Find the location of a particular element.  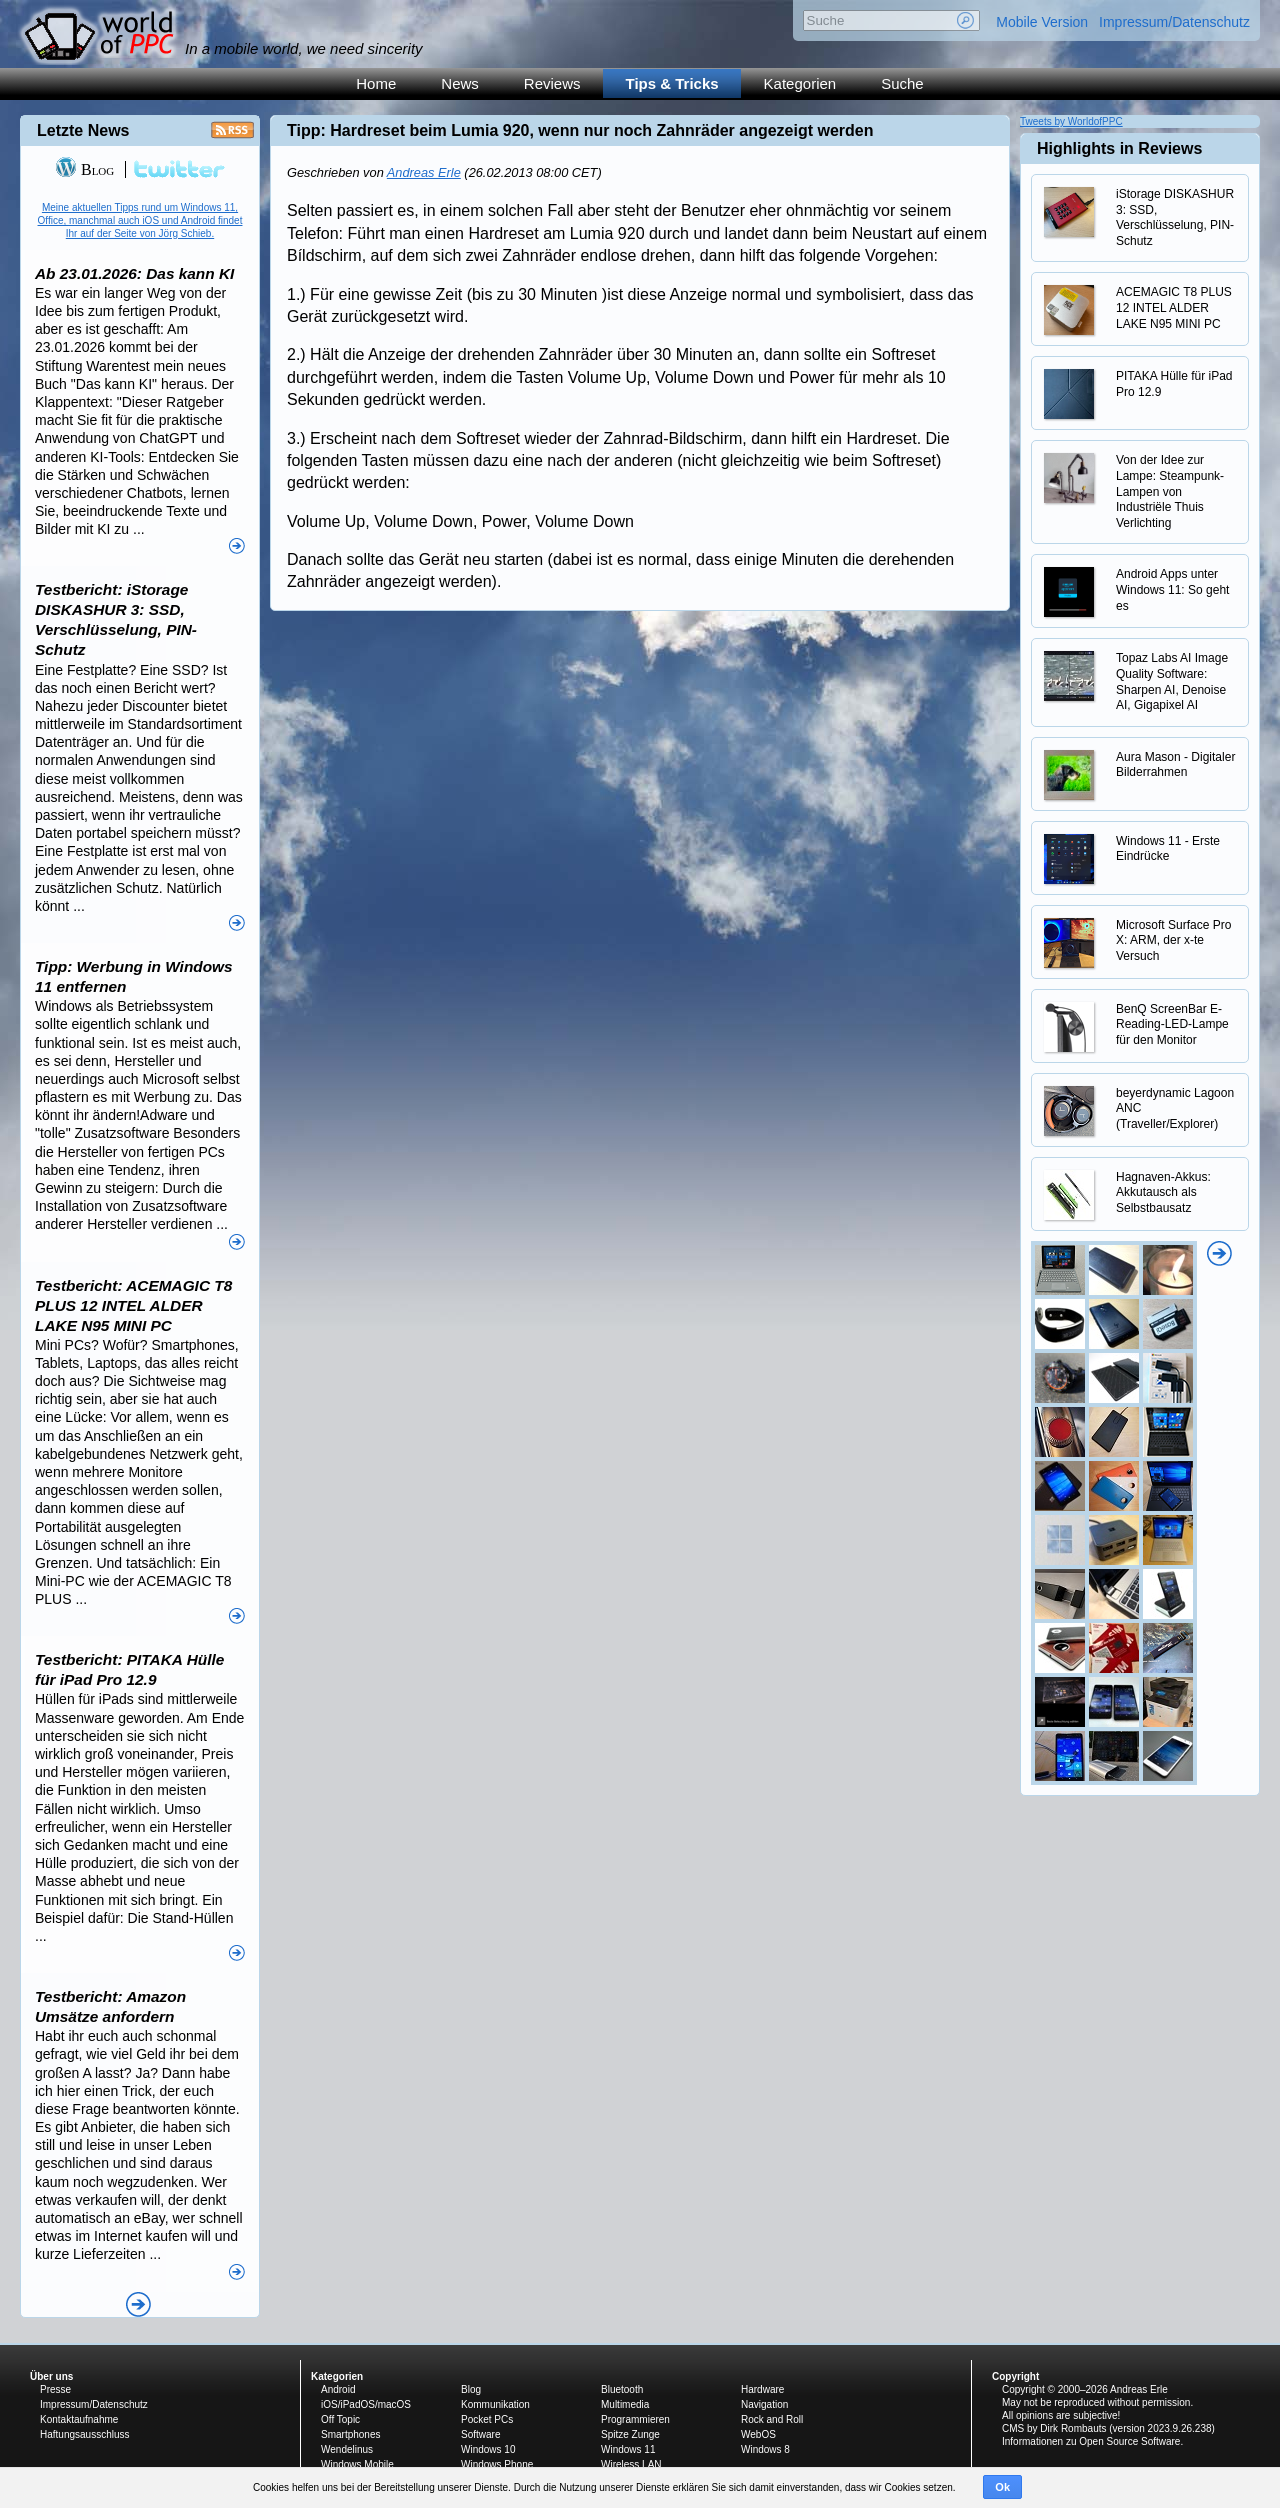

Reviews is located at coordinates (552, 83).